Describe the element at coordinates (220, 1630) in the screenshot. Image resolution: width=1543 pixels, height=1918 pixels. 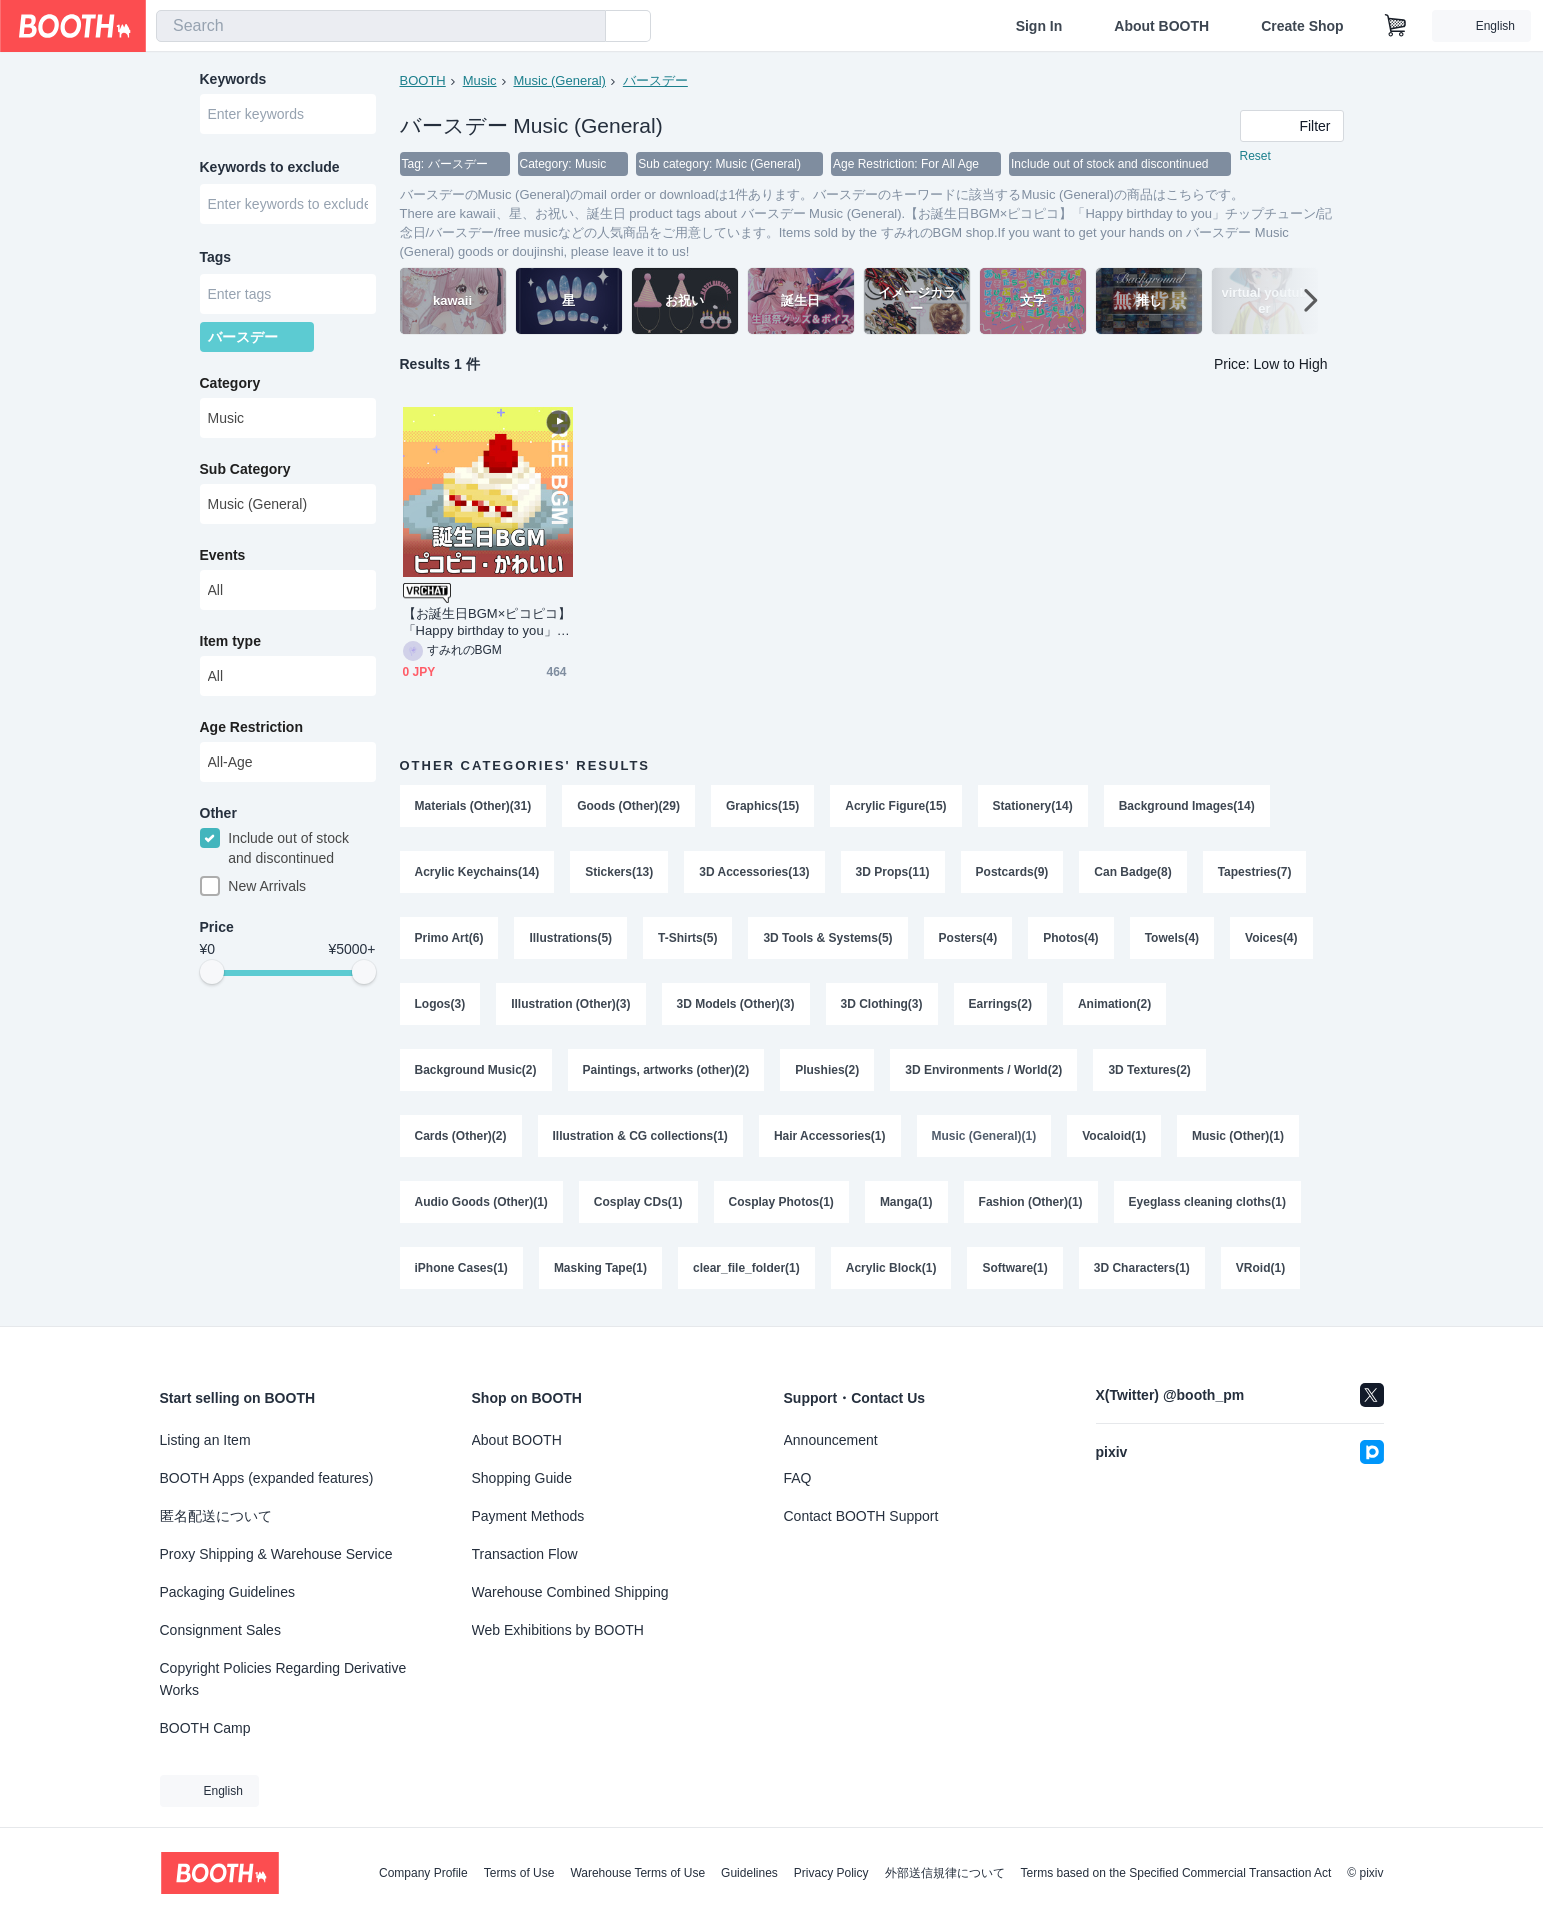
I see `Consignment Sales` at that location.